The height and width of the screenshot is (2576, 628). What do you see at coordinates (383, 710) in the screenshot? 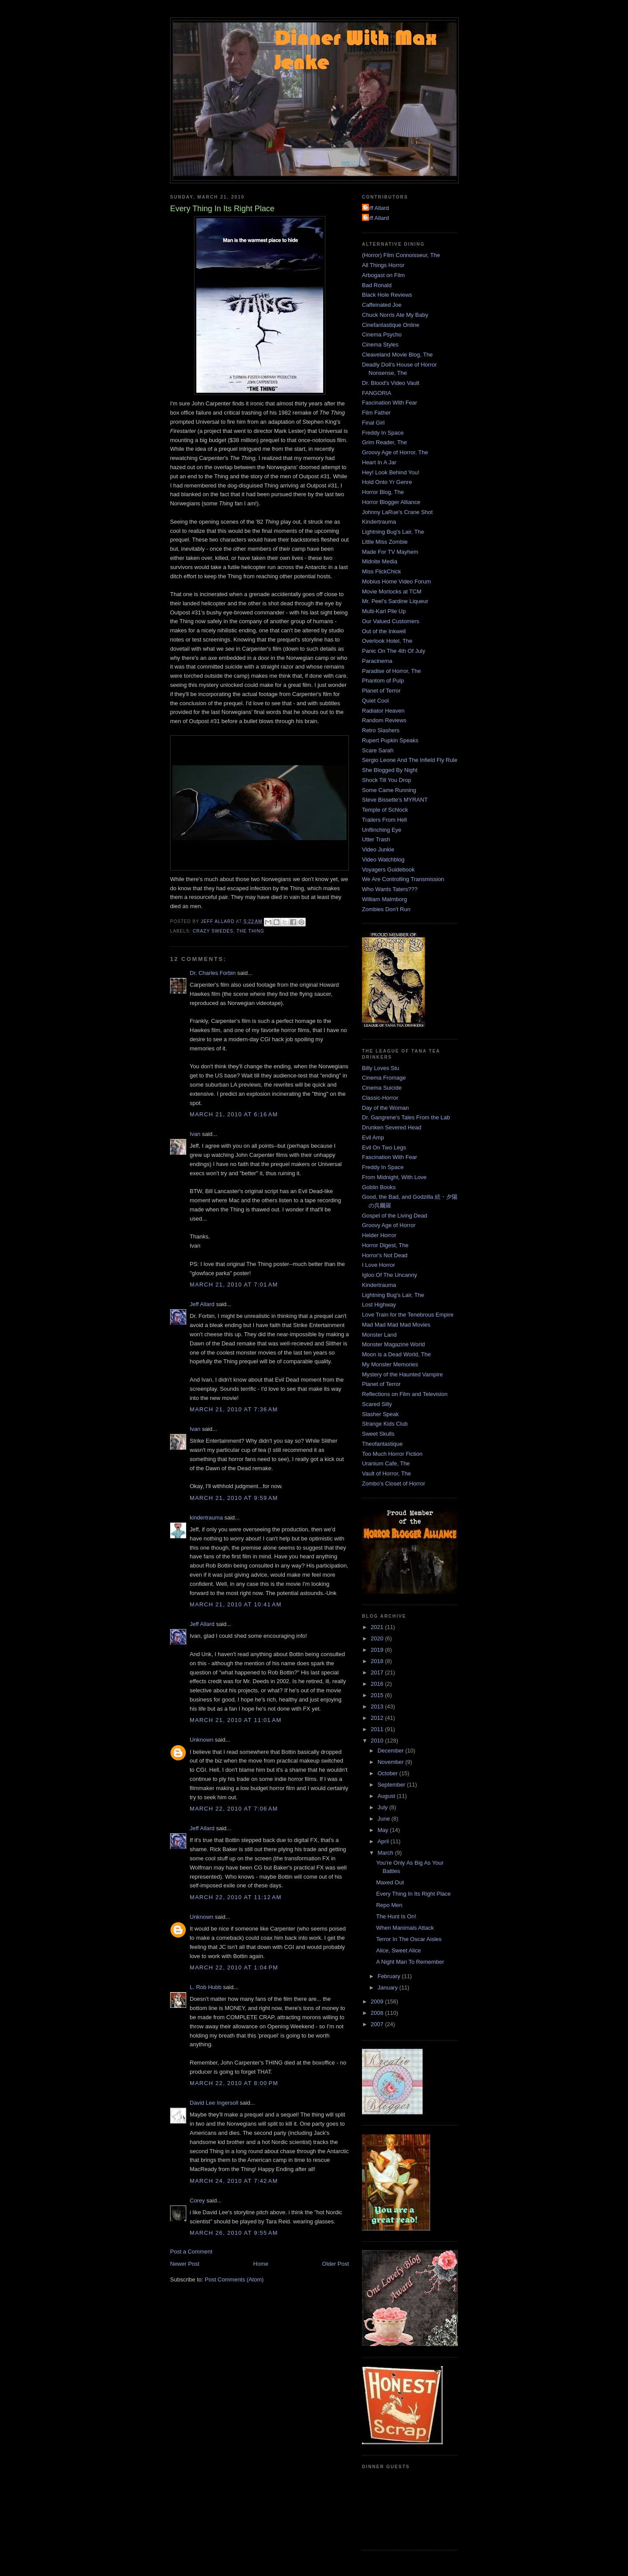
I see `Radiator Heaven` at bounding box center [383, 710].